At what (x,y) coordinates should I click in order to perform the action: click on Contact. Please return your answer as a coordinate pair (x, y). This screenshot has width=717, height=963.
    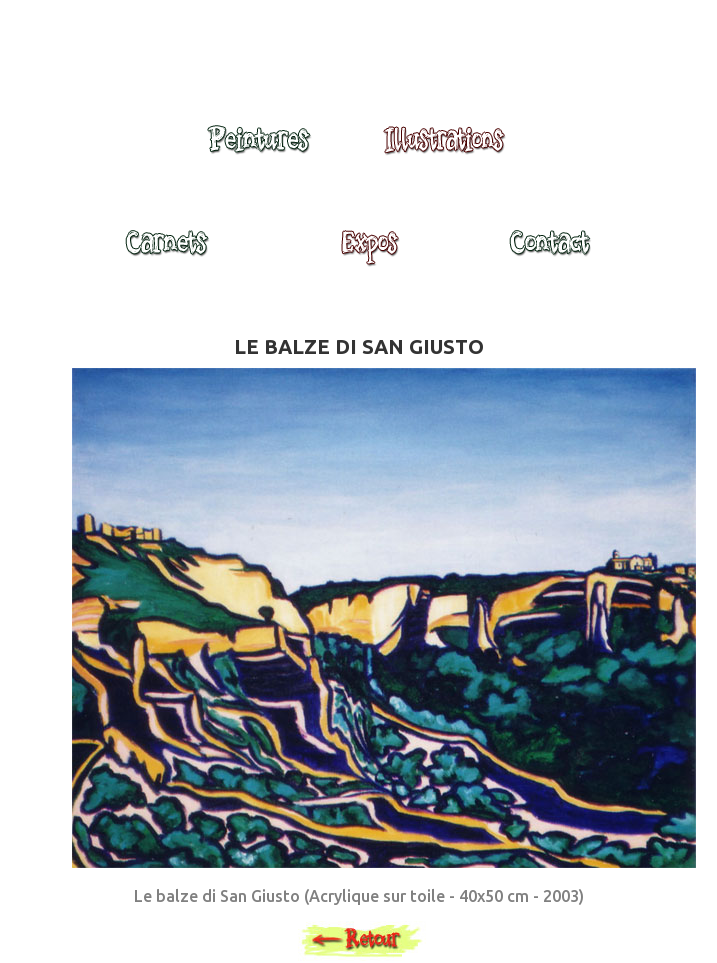
    Looking at the image, I should click on (549, 252).